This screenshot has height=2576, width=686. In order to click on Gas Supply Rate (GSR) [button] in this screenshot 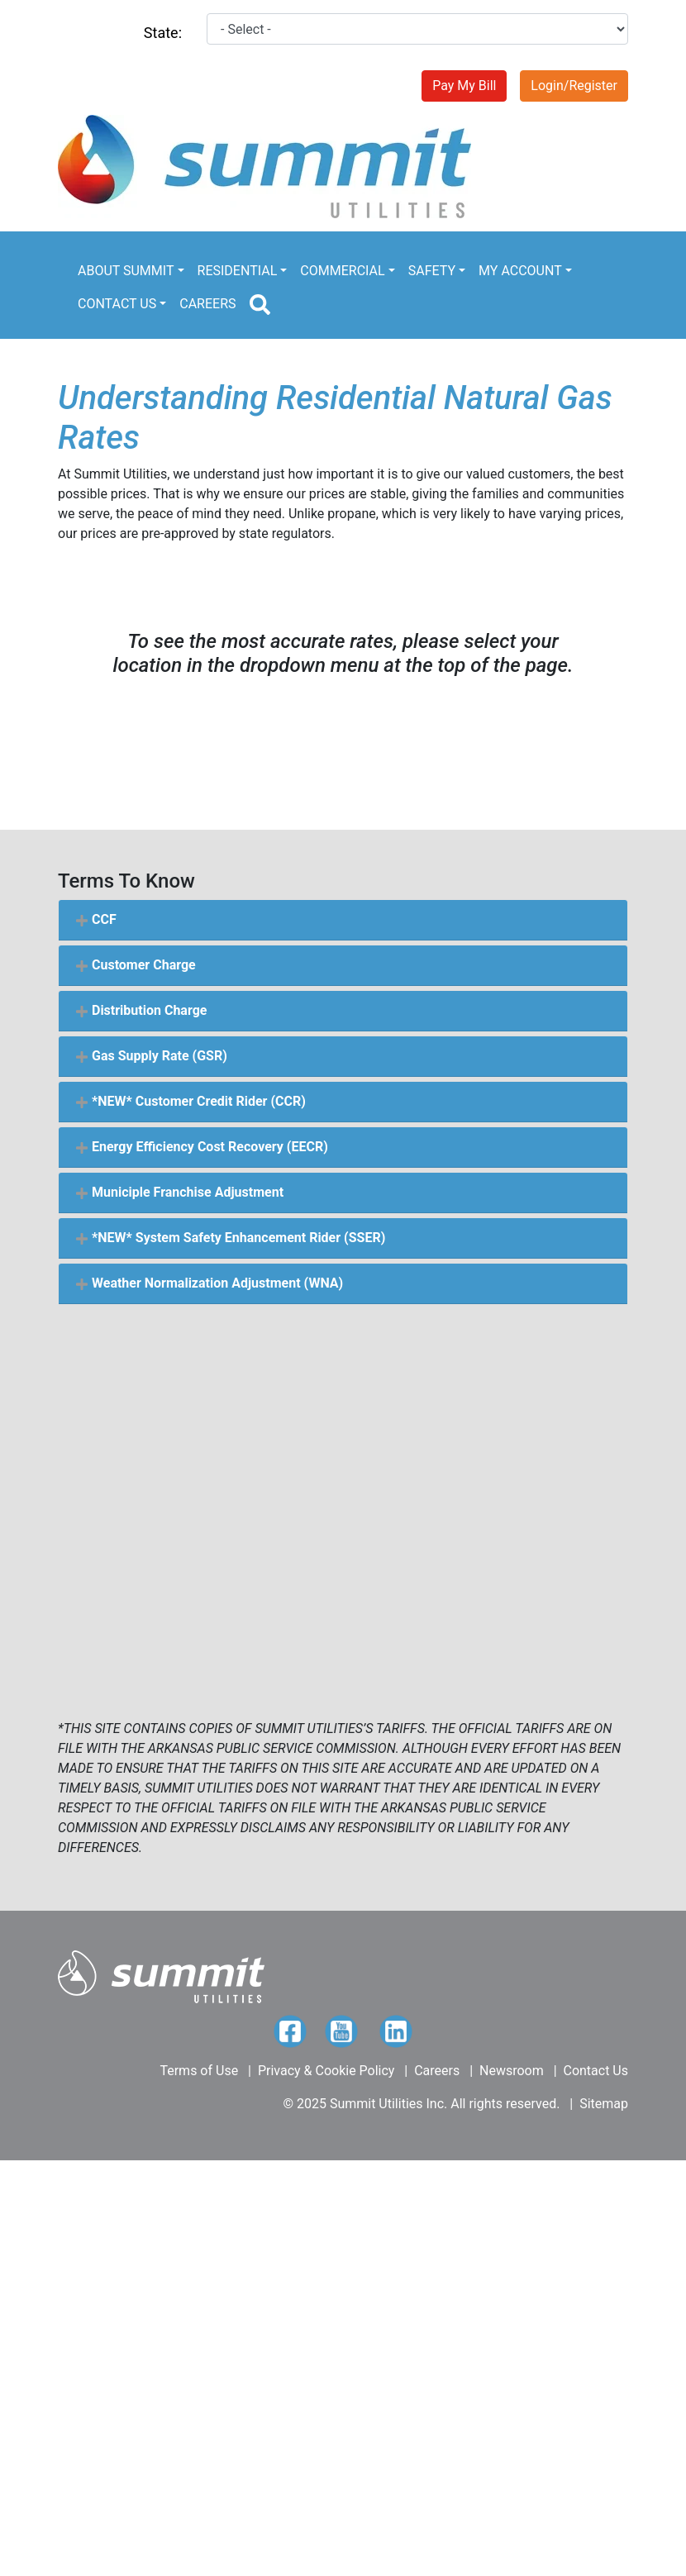, I will do `click(151, 1056)`.